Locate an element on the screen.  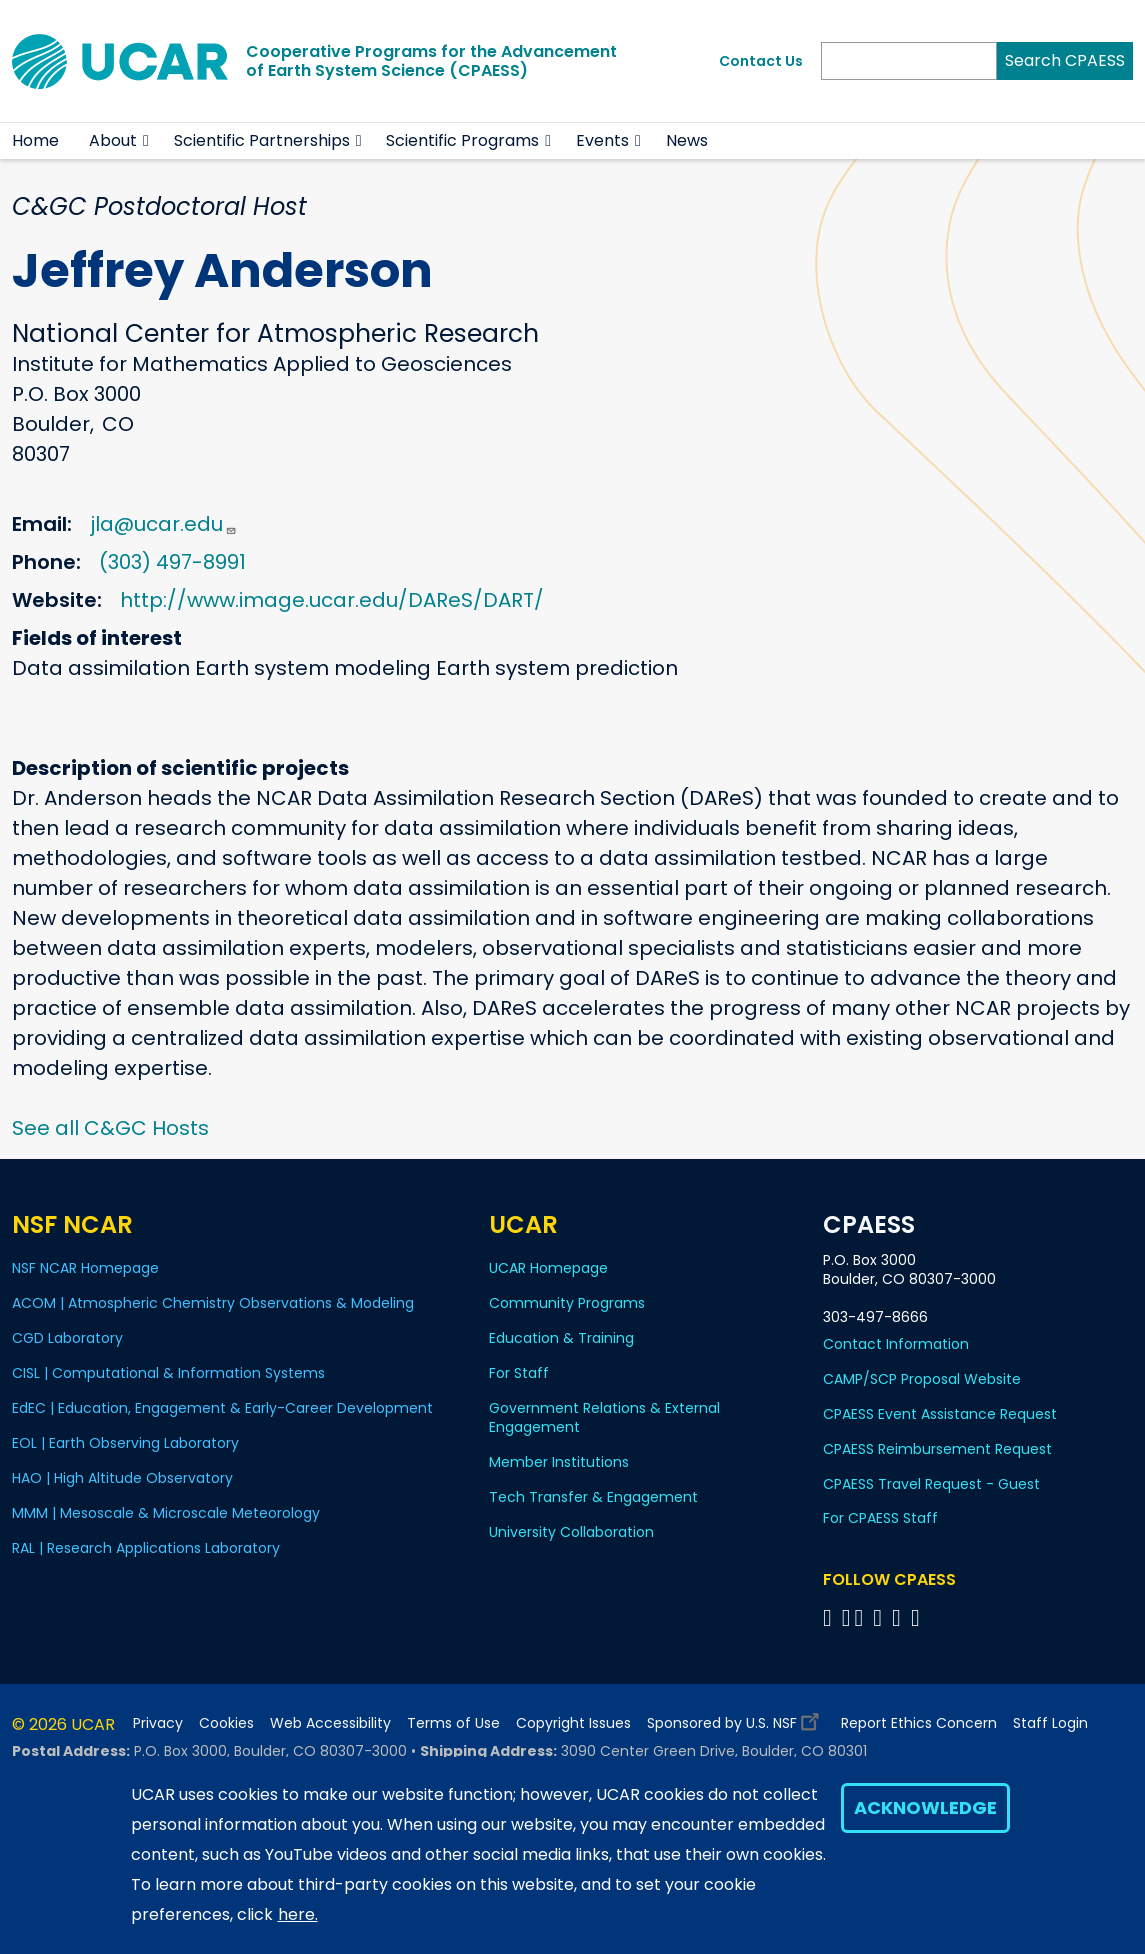
Cooperative Programs for the Advancementof Earth System Science (CPAESS) is located at coordinates (431, 61).